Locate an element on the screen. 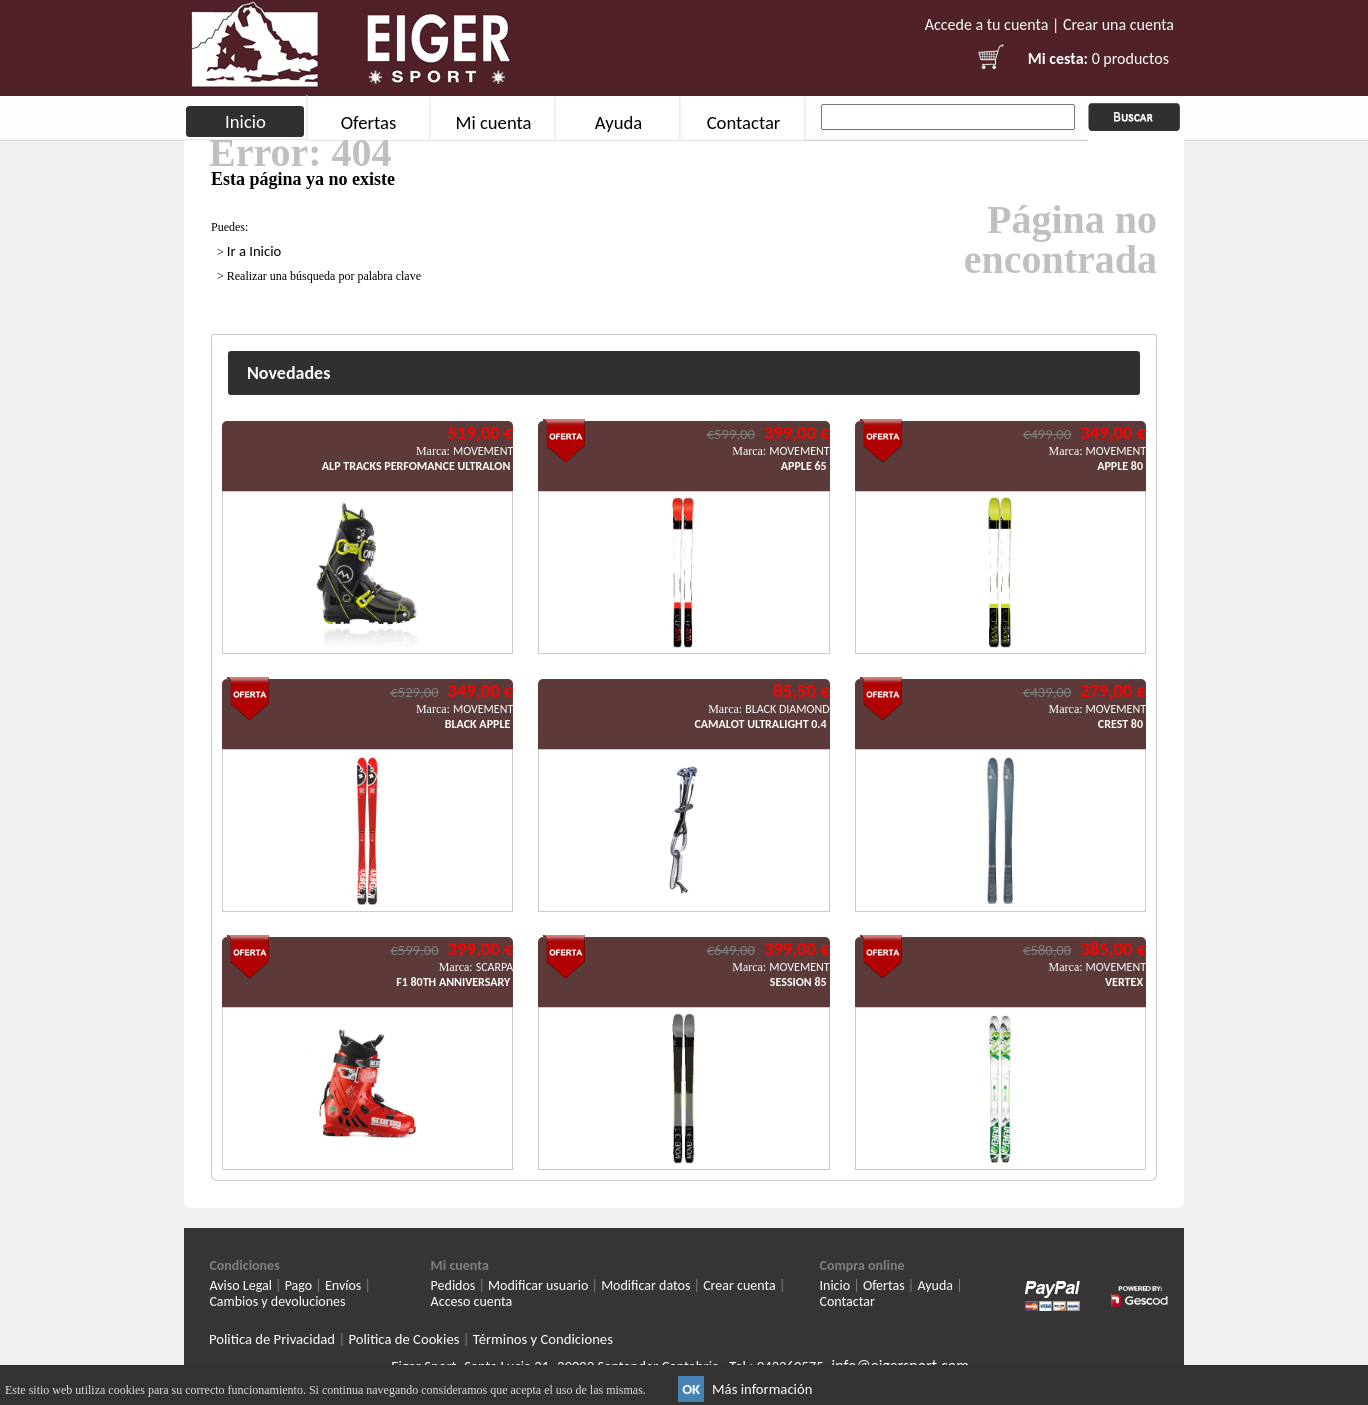 The height and width of the screenshot is (1405, 1368). Cambios y devoluciones is located at coordinates (277, 1301).